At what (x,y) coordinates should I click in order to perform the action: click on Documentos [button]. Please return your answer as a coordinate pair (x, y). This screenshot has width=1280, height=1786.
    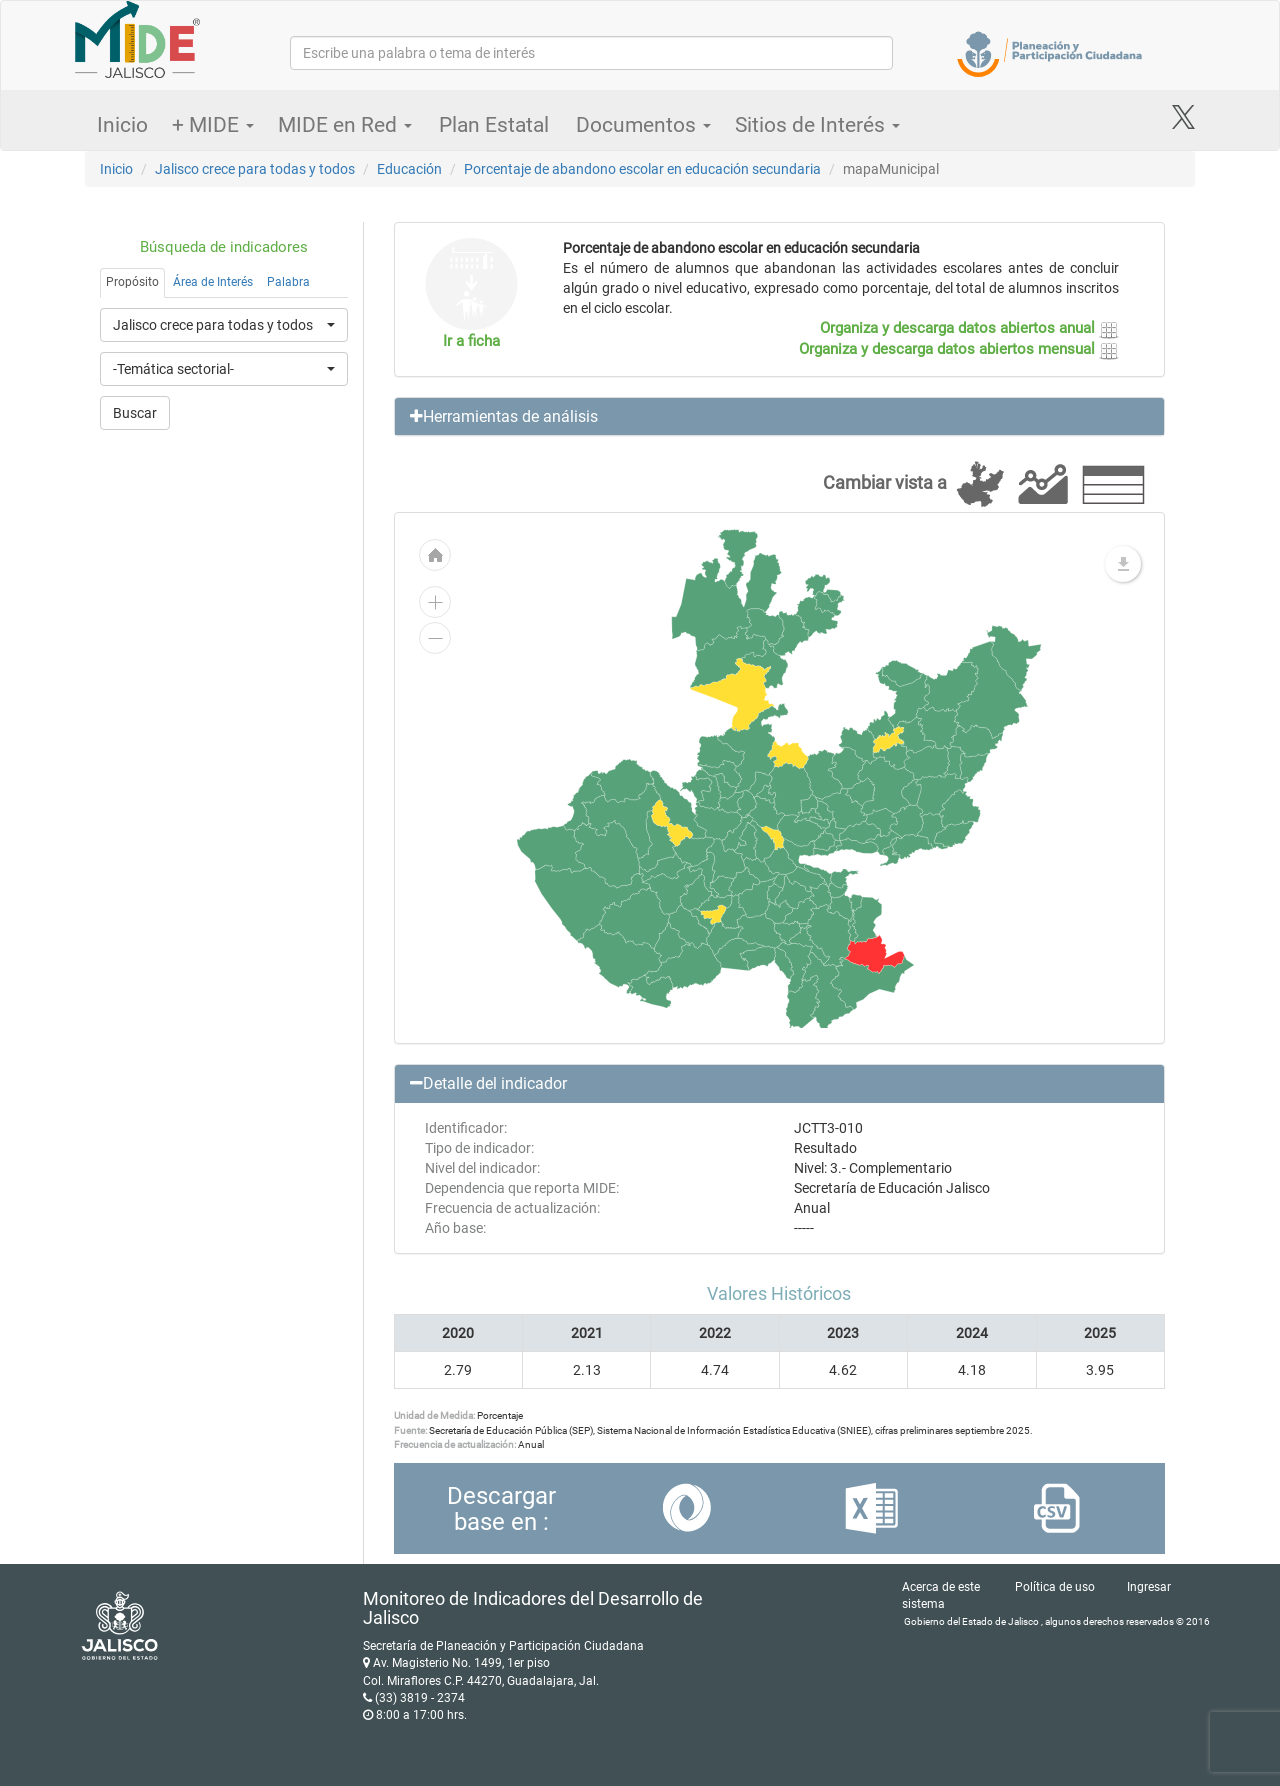
    Looking at the image, I should click on (643, 125).